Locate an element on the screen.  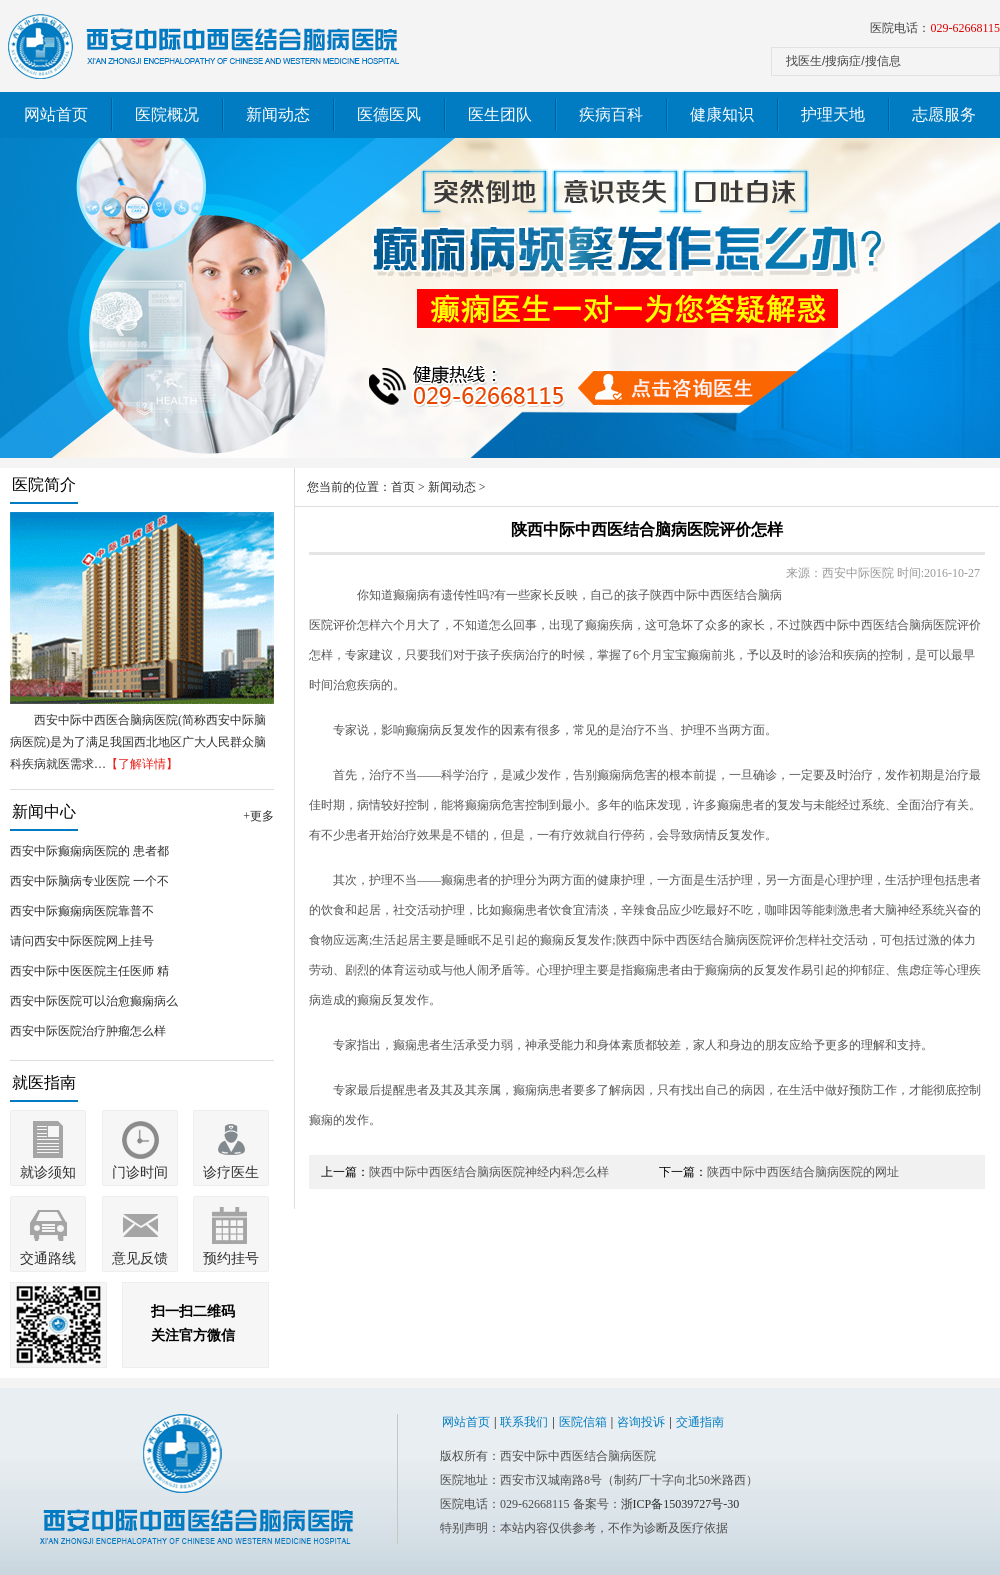
请问西安中际医院网上挂号 is located at coordinates (82, 941).